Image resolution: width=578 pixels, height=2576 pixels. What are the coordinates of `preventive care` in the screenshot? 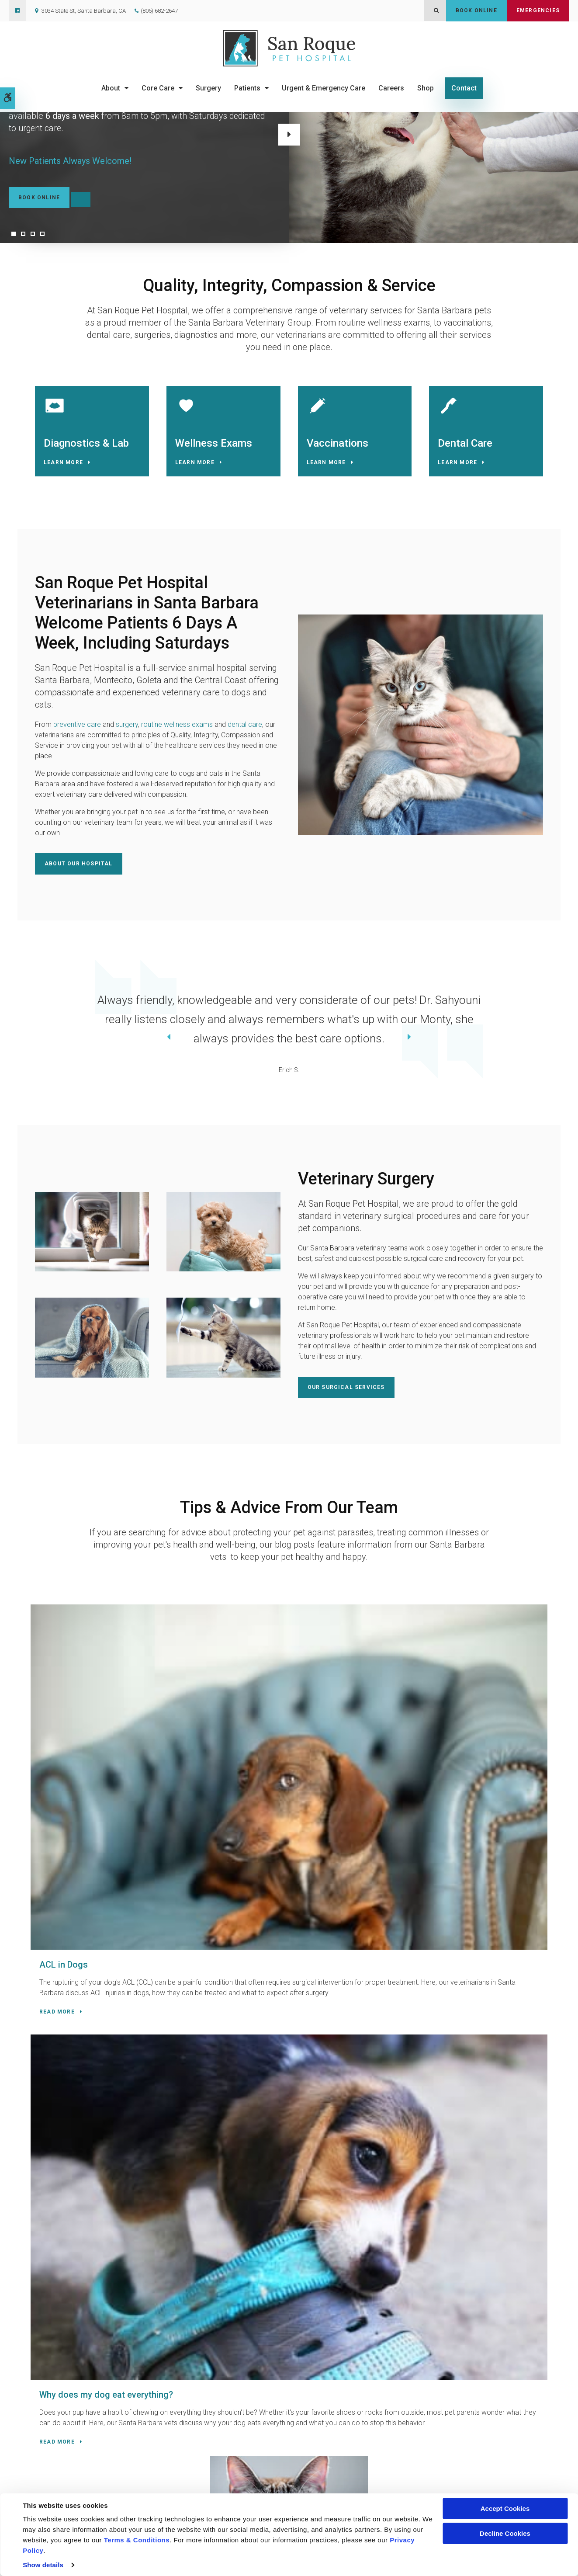 It's located at (77, 732).